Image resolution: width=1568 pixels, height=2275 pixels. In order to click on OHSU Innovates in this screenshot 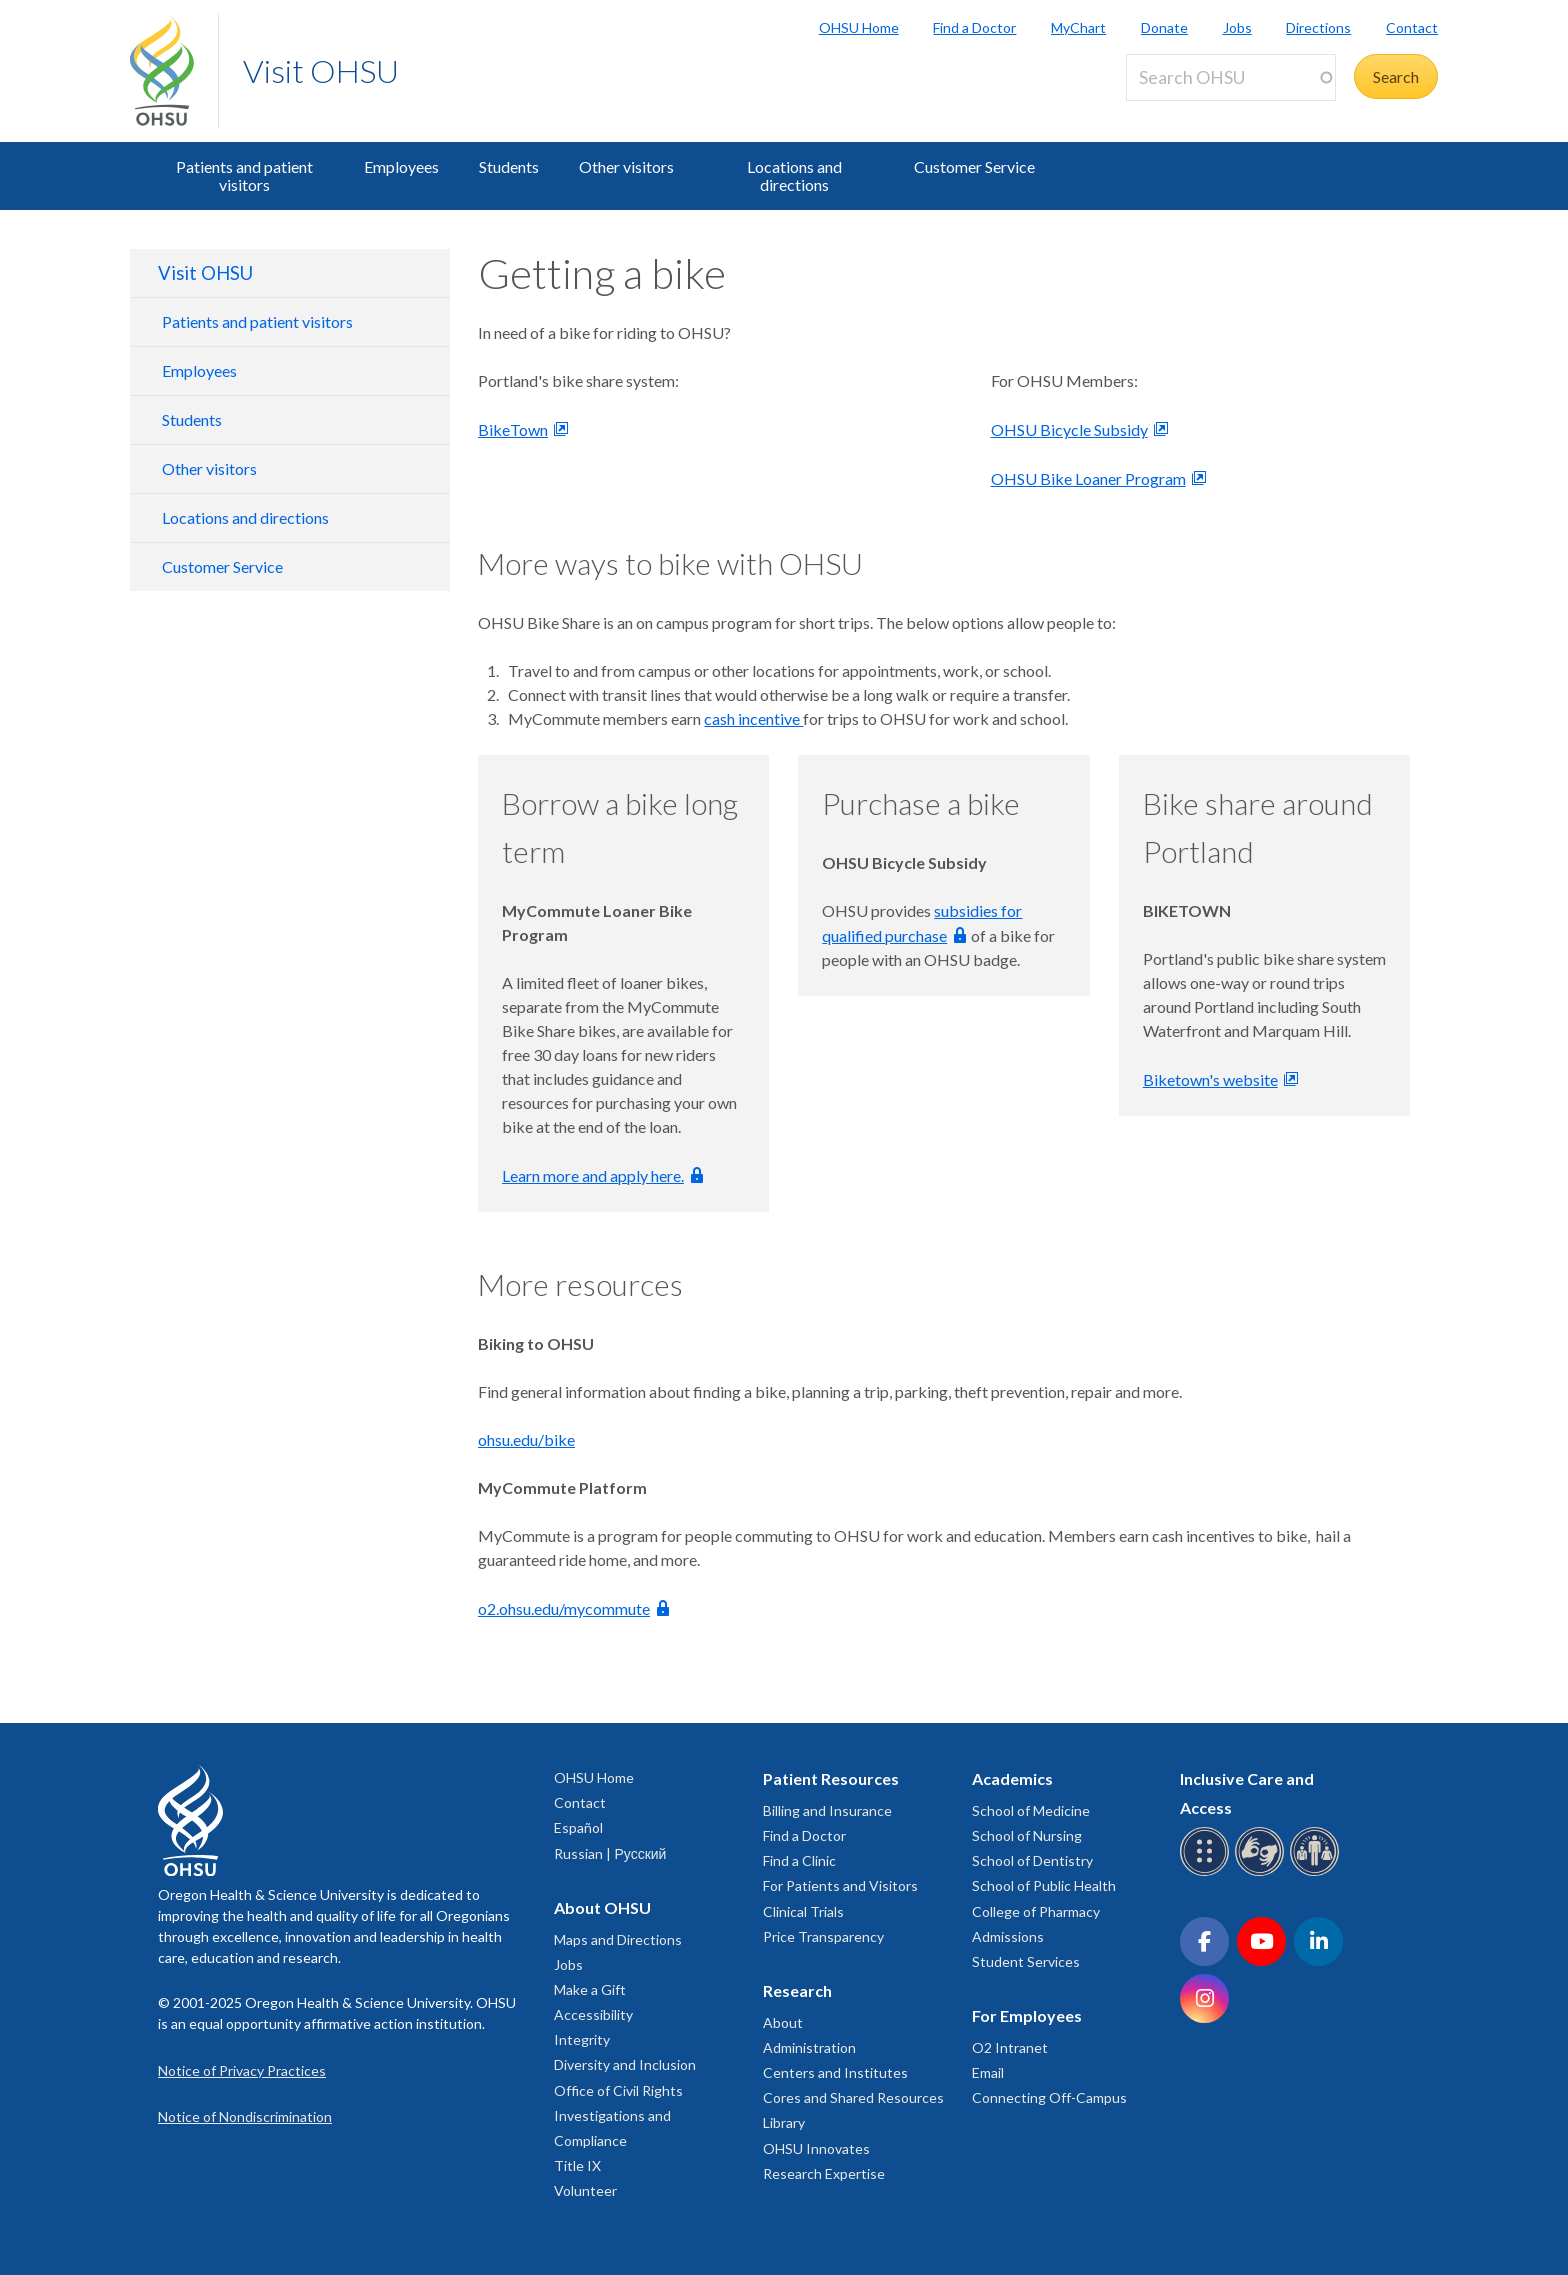, I will do `click(816, 2148)`.